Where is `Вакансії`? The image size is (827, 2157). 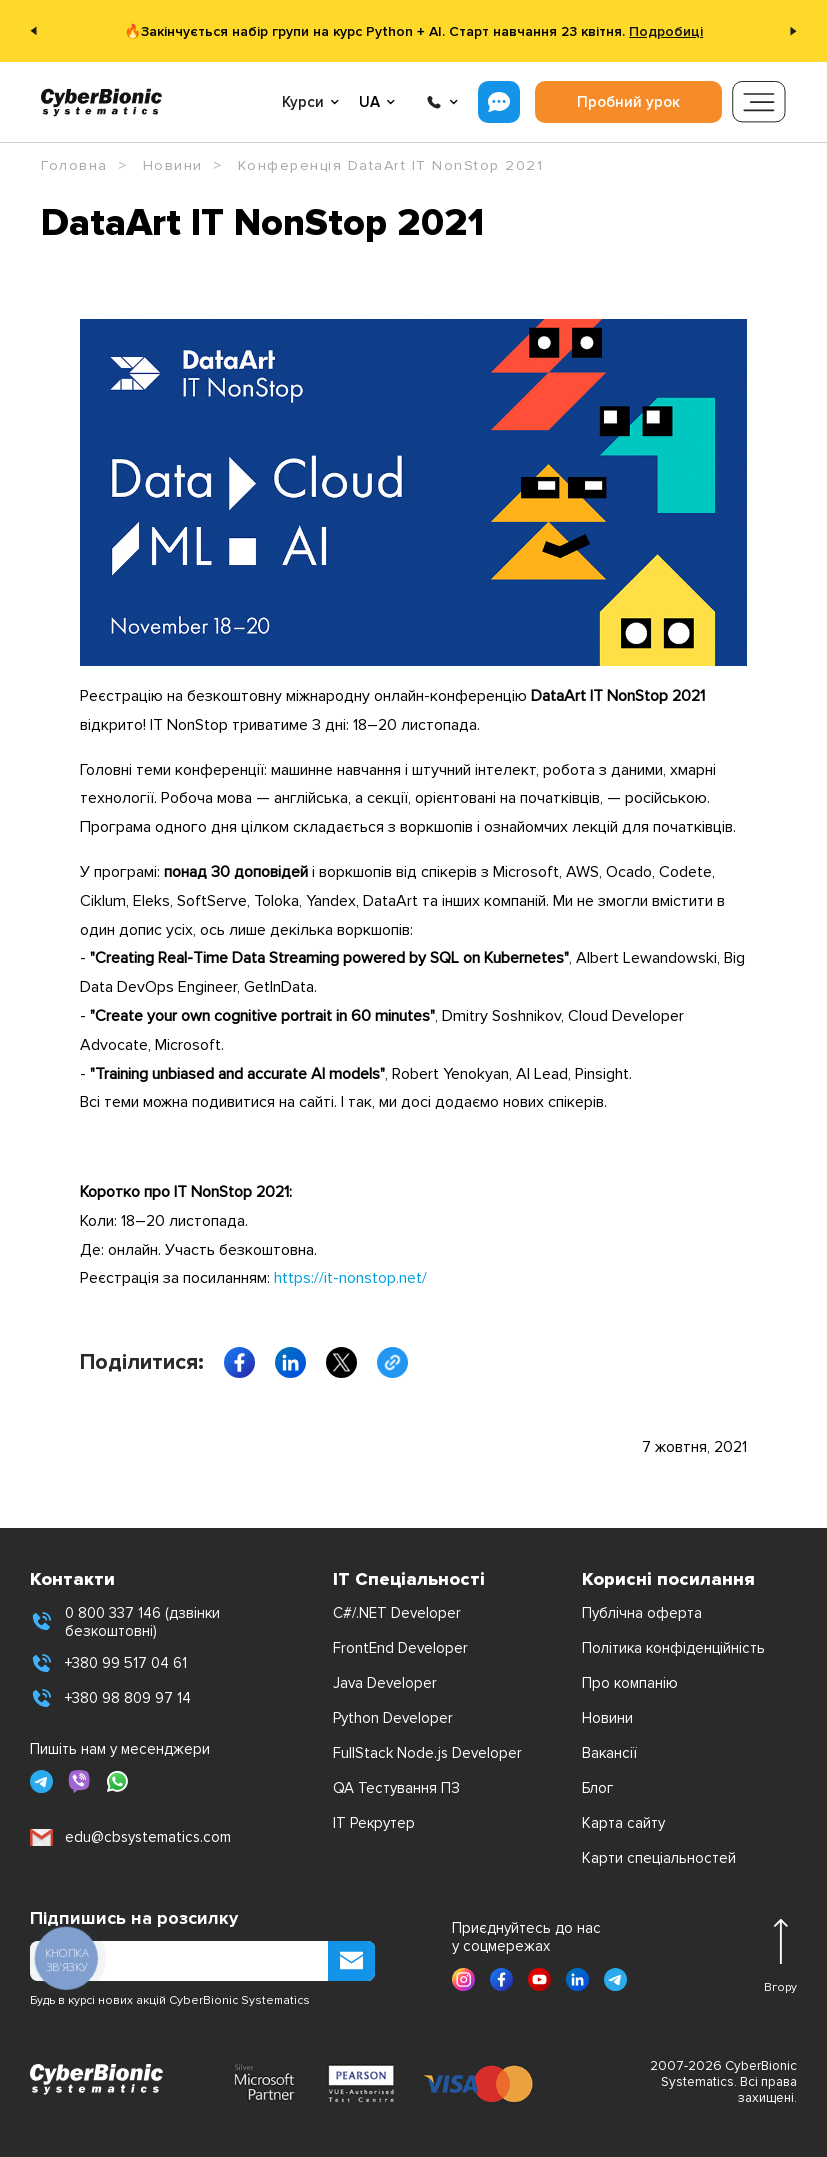
Вакансії is located at coordinates (609, 1753).